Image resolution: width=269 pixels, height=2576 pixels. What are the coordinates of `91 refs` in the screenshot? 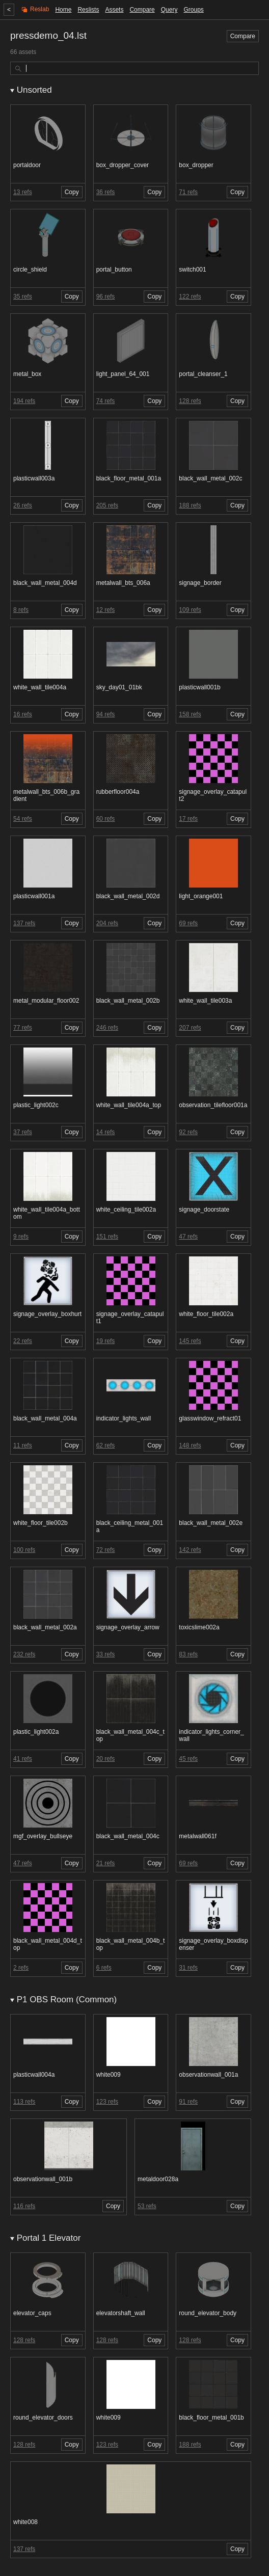 It's located at (188, 2101).